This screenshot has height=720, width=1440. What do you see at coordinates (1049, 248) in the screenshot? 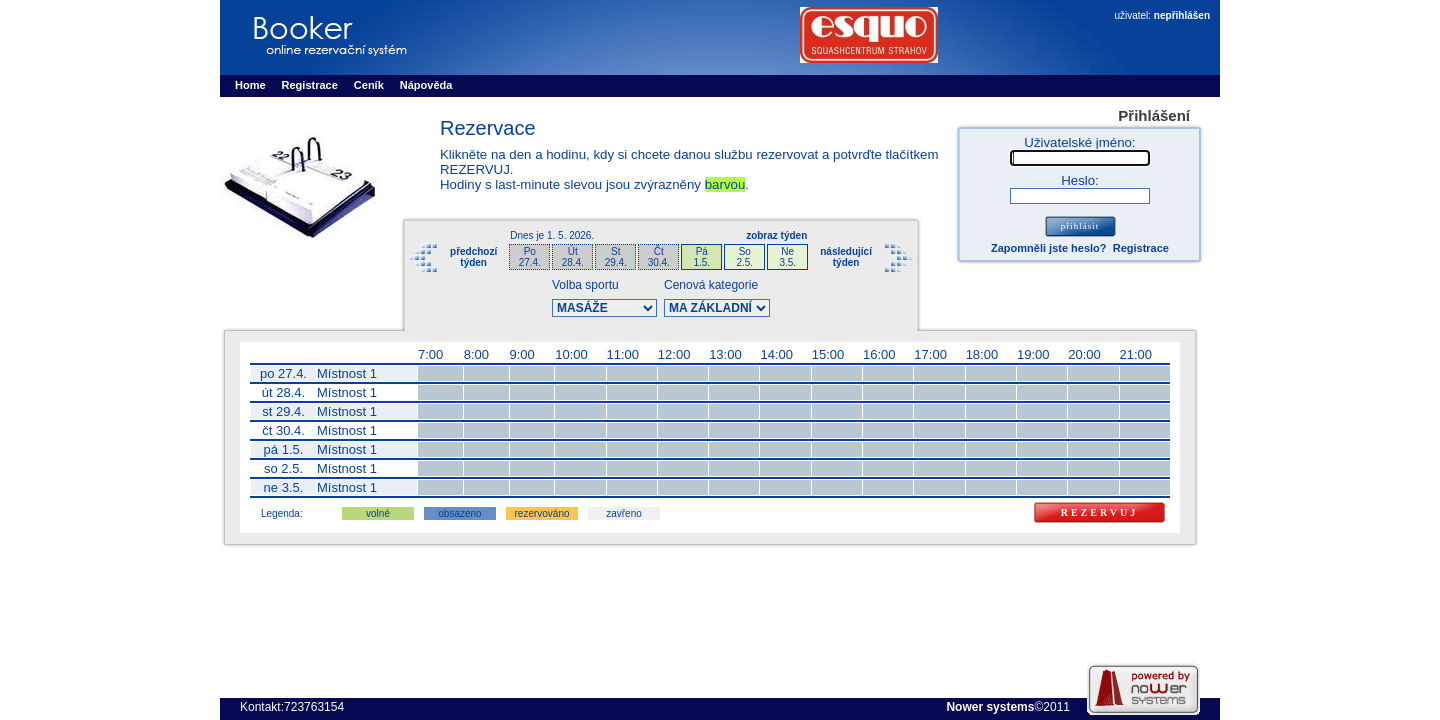
I see `Zapomněli jste heslo?` at bounding box center [1049, 248].